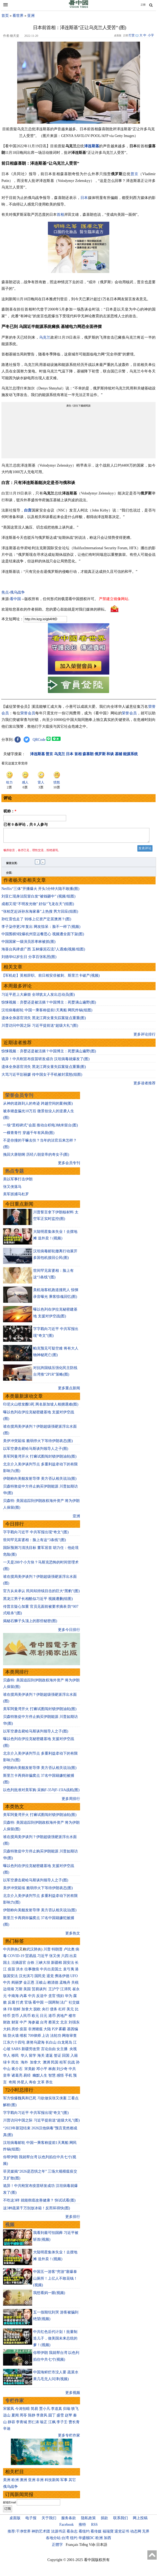 This screenshot has height=2576, width=157. Describe the element at coordinates (72, 2219) in the screenshot. I see `更多排行` at that location.